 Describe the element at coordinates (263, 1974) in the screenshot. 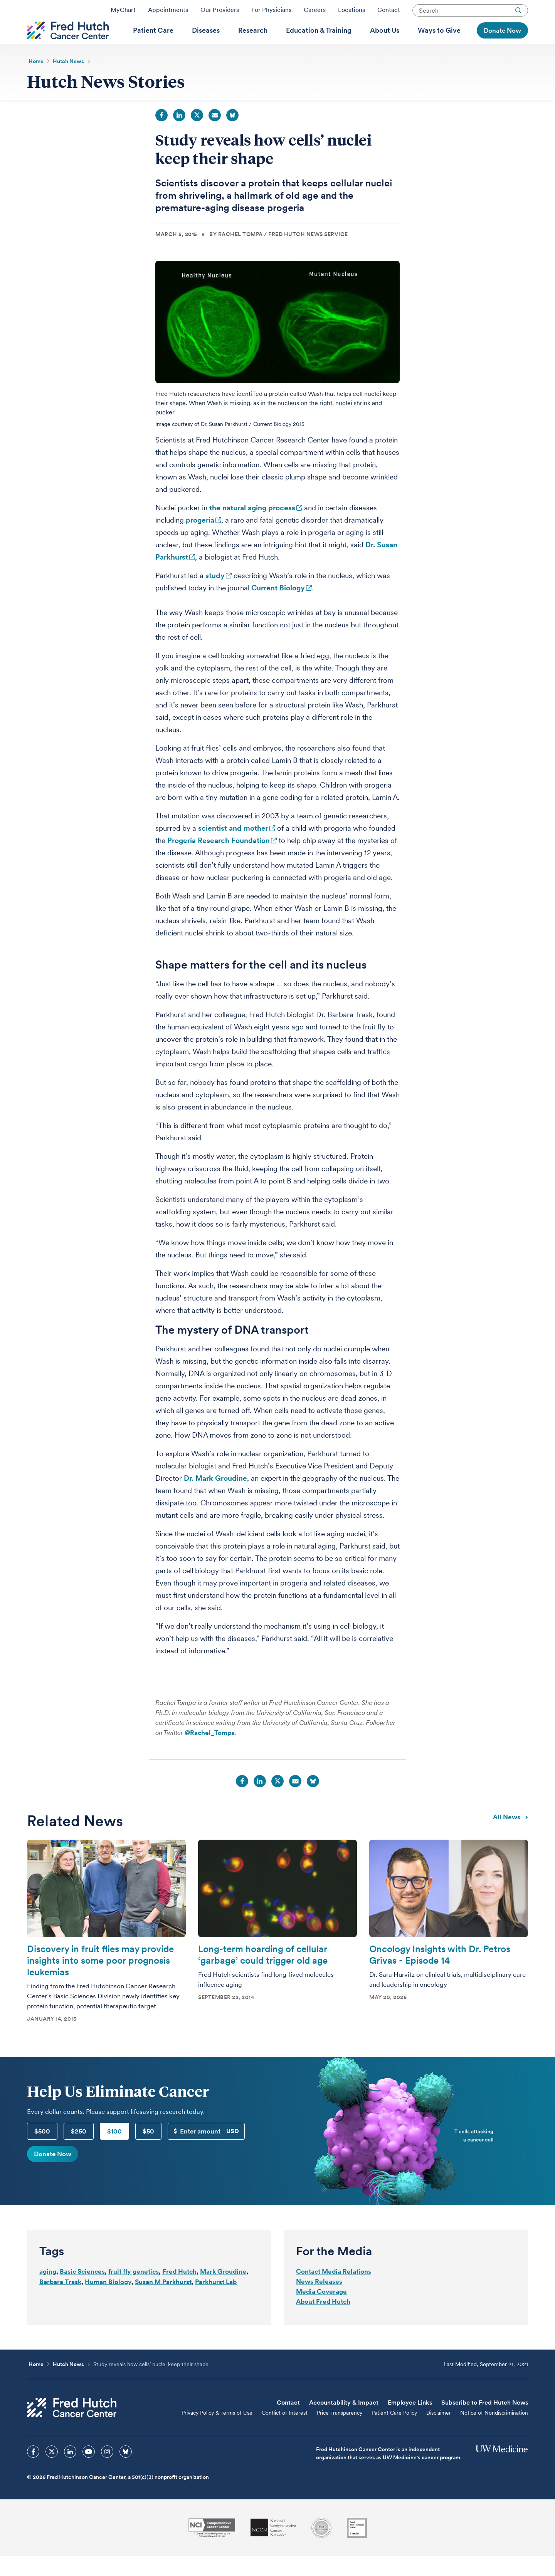

I see `Long-term hoarding of cellular ‘garbage’ could trigger old age` at that location.